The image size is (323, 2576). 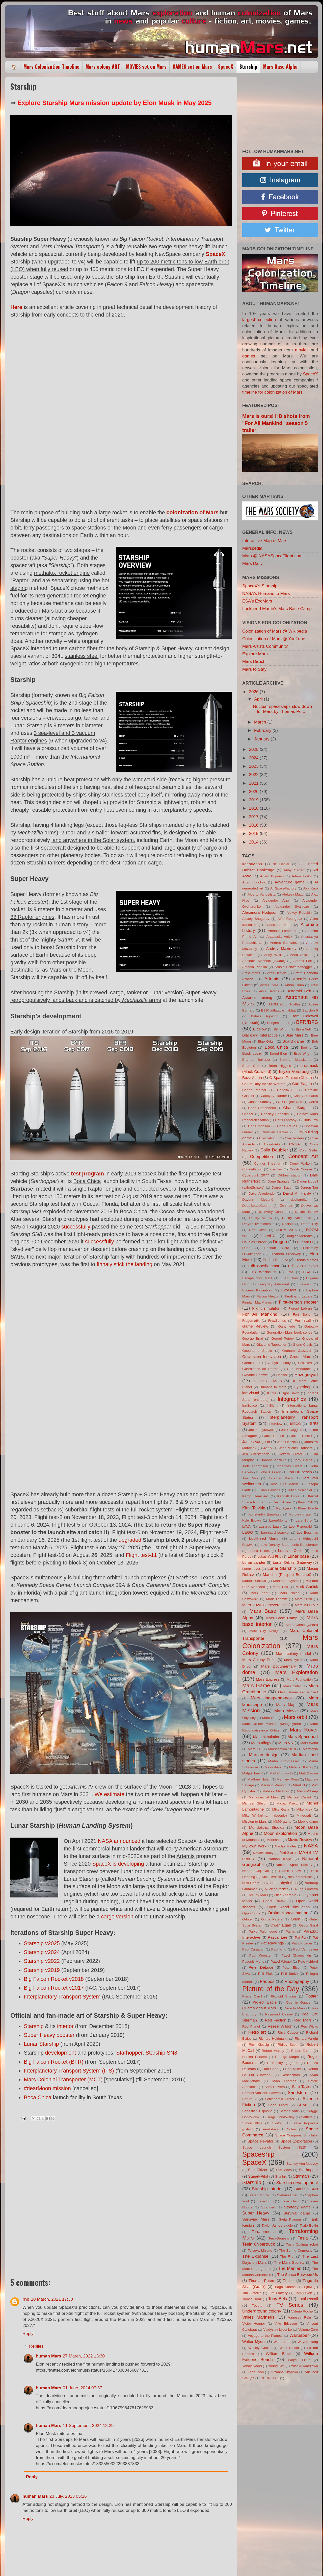 I want to click on Cyberpunk 2077, so click(x=255, y=1175).